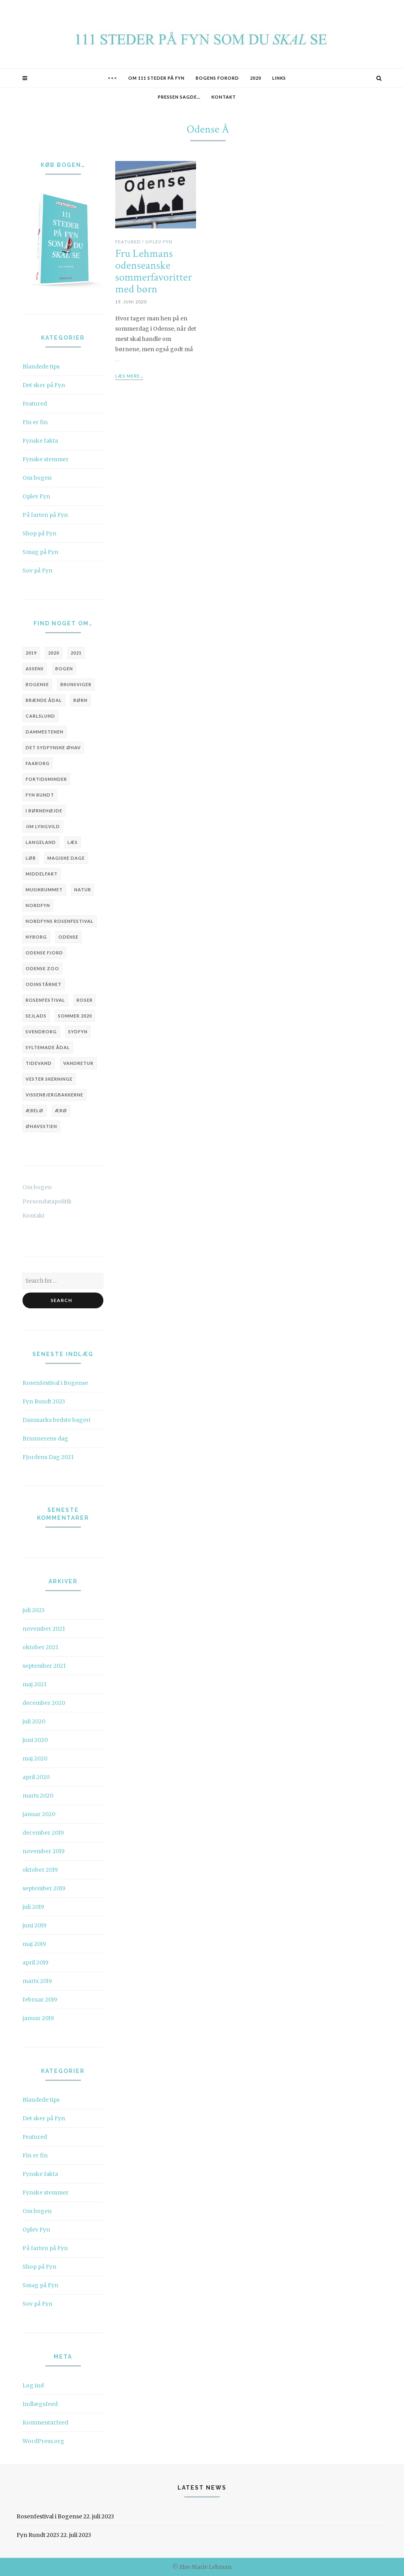 This screenshot has width=404, height=2576. What do you see at coordinates (37, 1795) in the screenshot?
I see `marts 2020` at bounding box center [37, 1795].